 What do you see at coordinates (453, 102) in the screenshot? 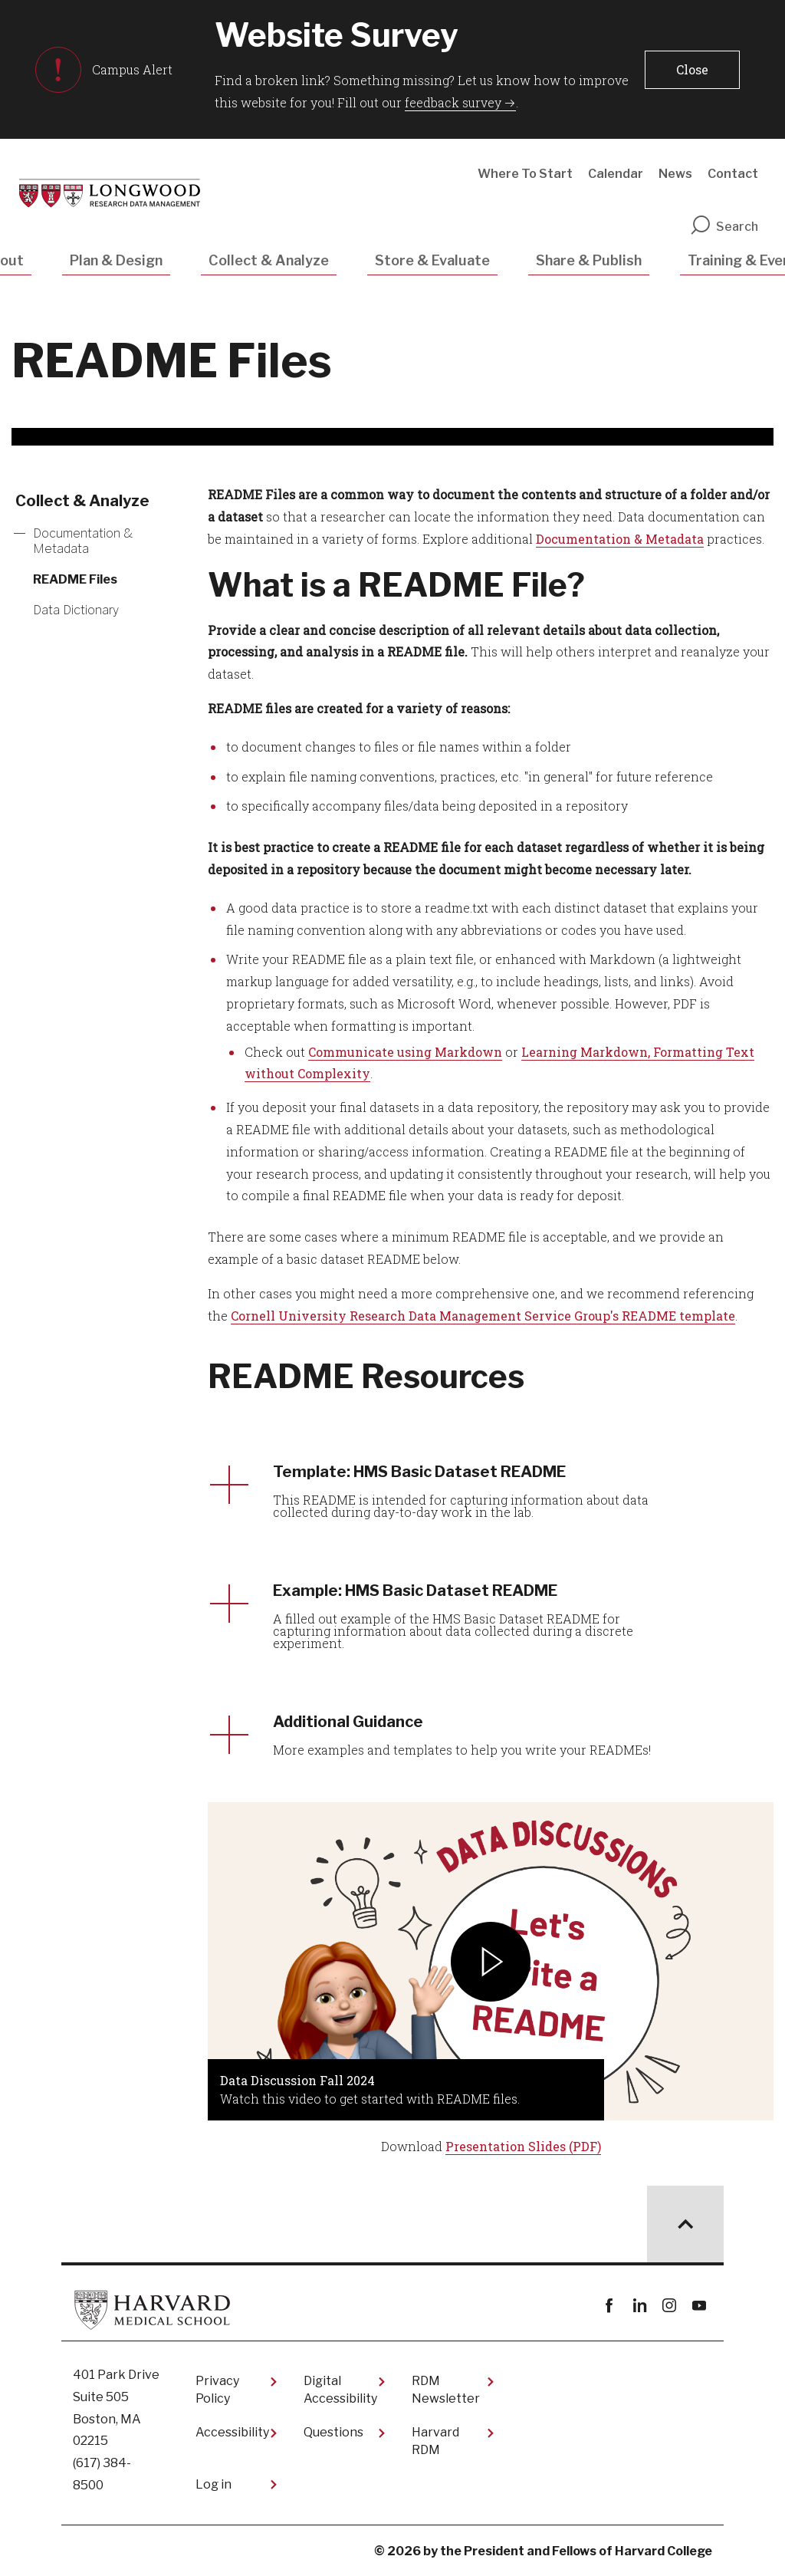
I see `feedback survey` at bounding box center [453, 102].